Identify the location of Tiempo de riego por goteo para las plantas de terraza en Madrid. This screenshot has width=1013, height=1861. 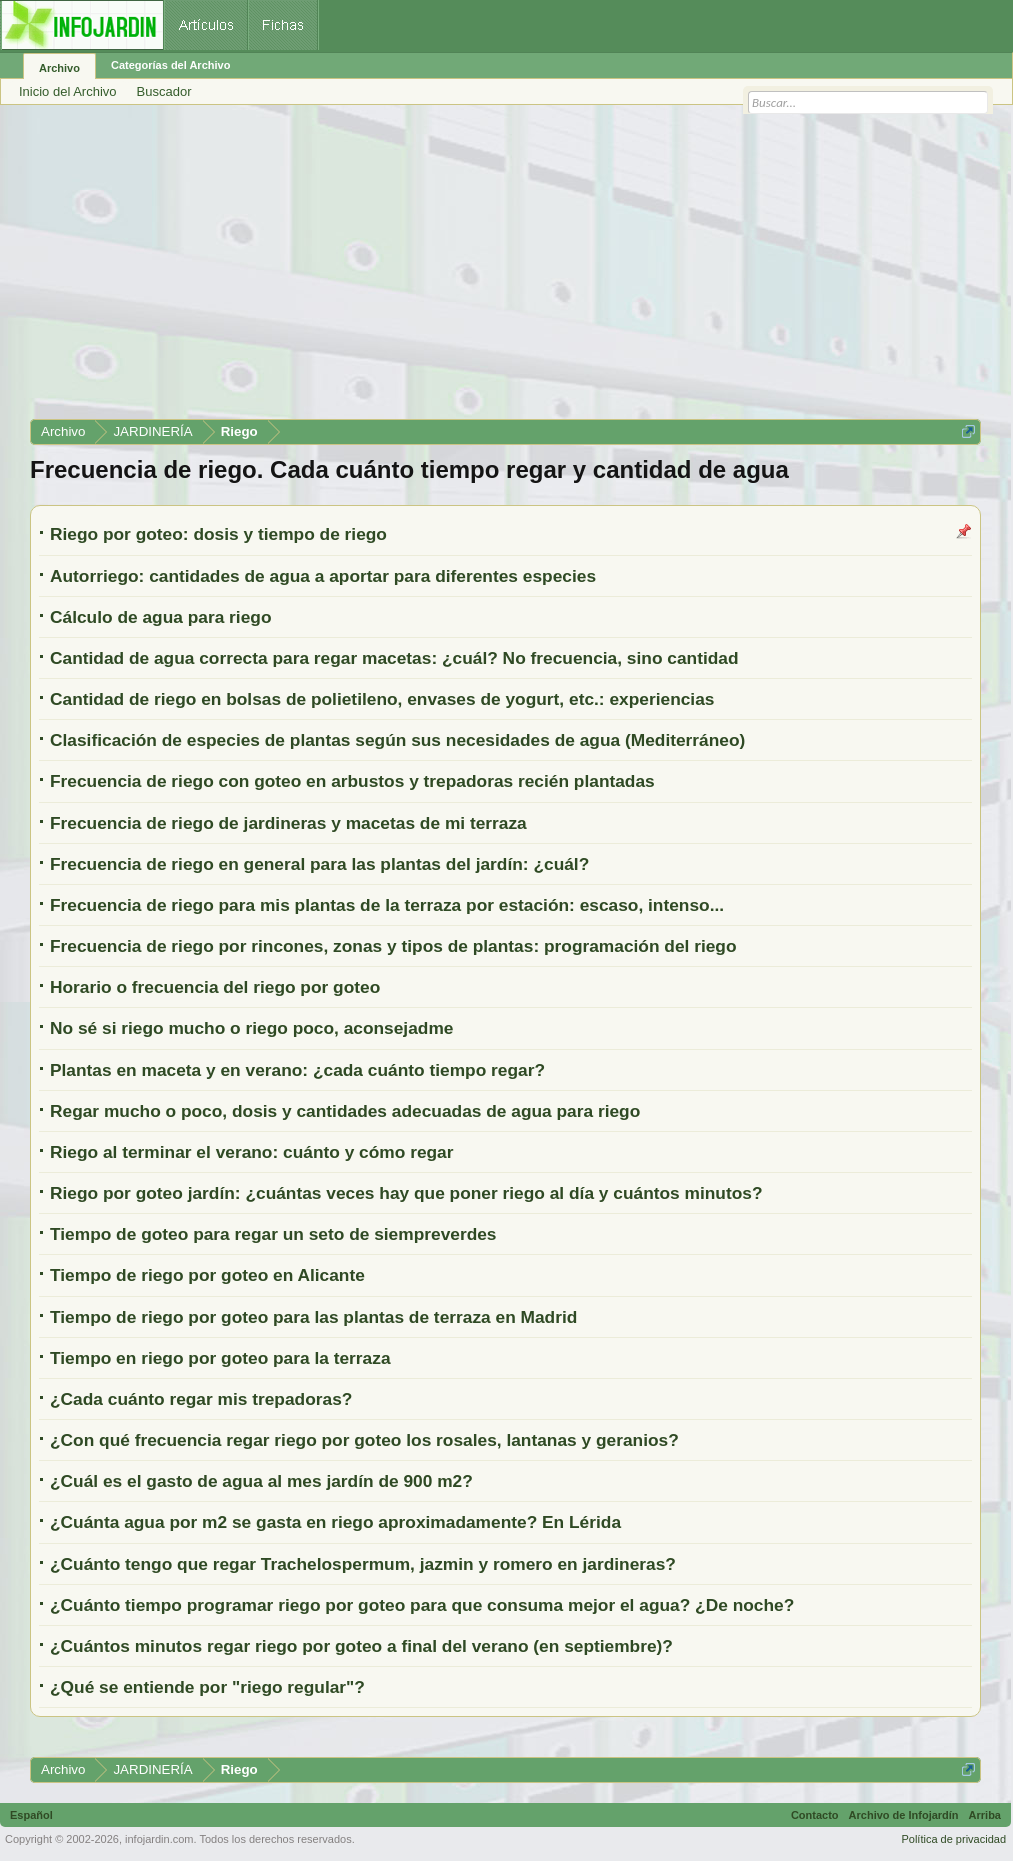
(313, 1317).